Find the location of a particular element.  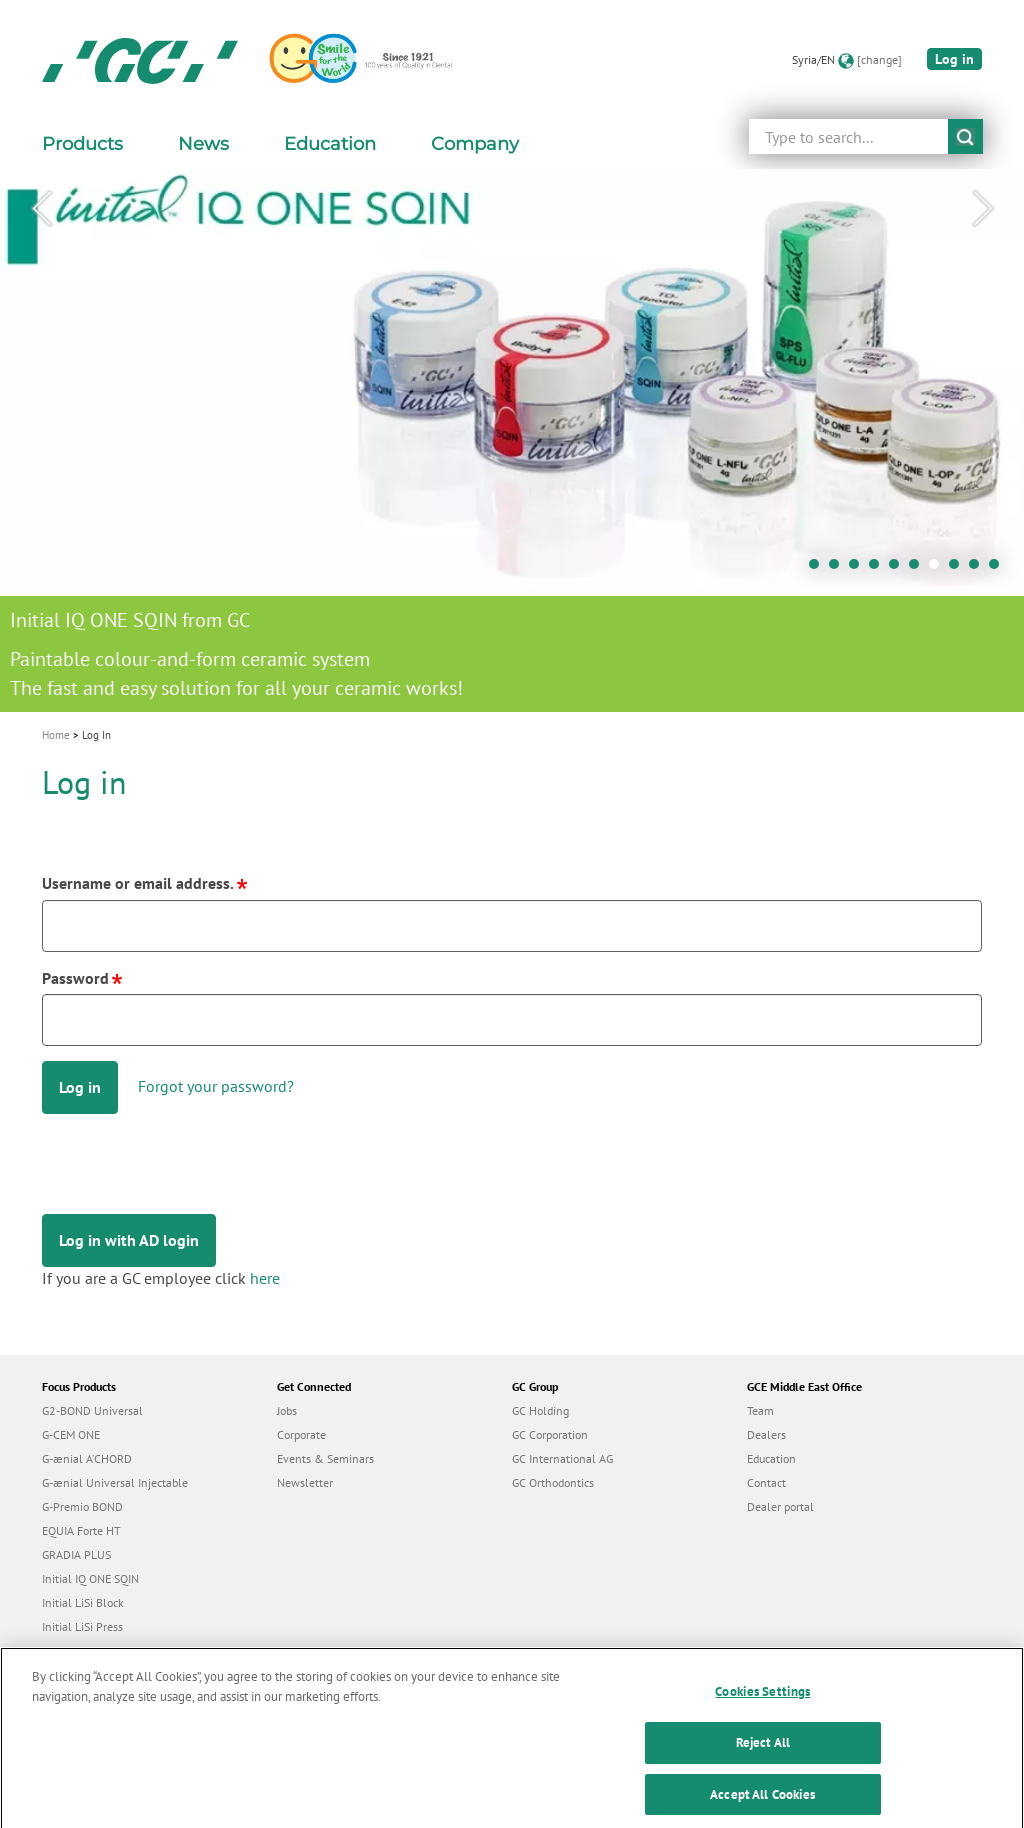

Cookies Settings is located at coordinates (762, 1704).